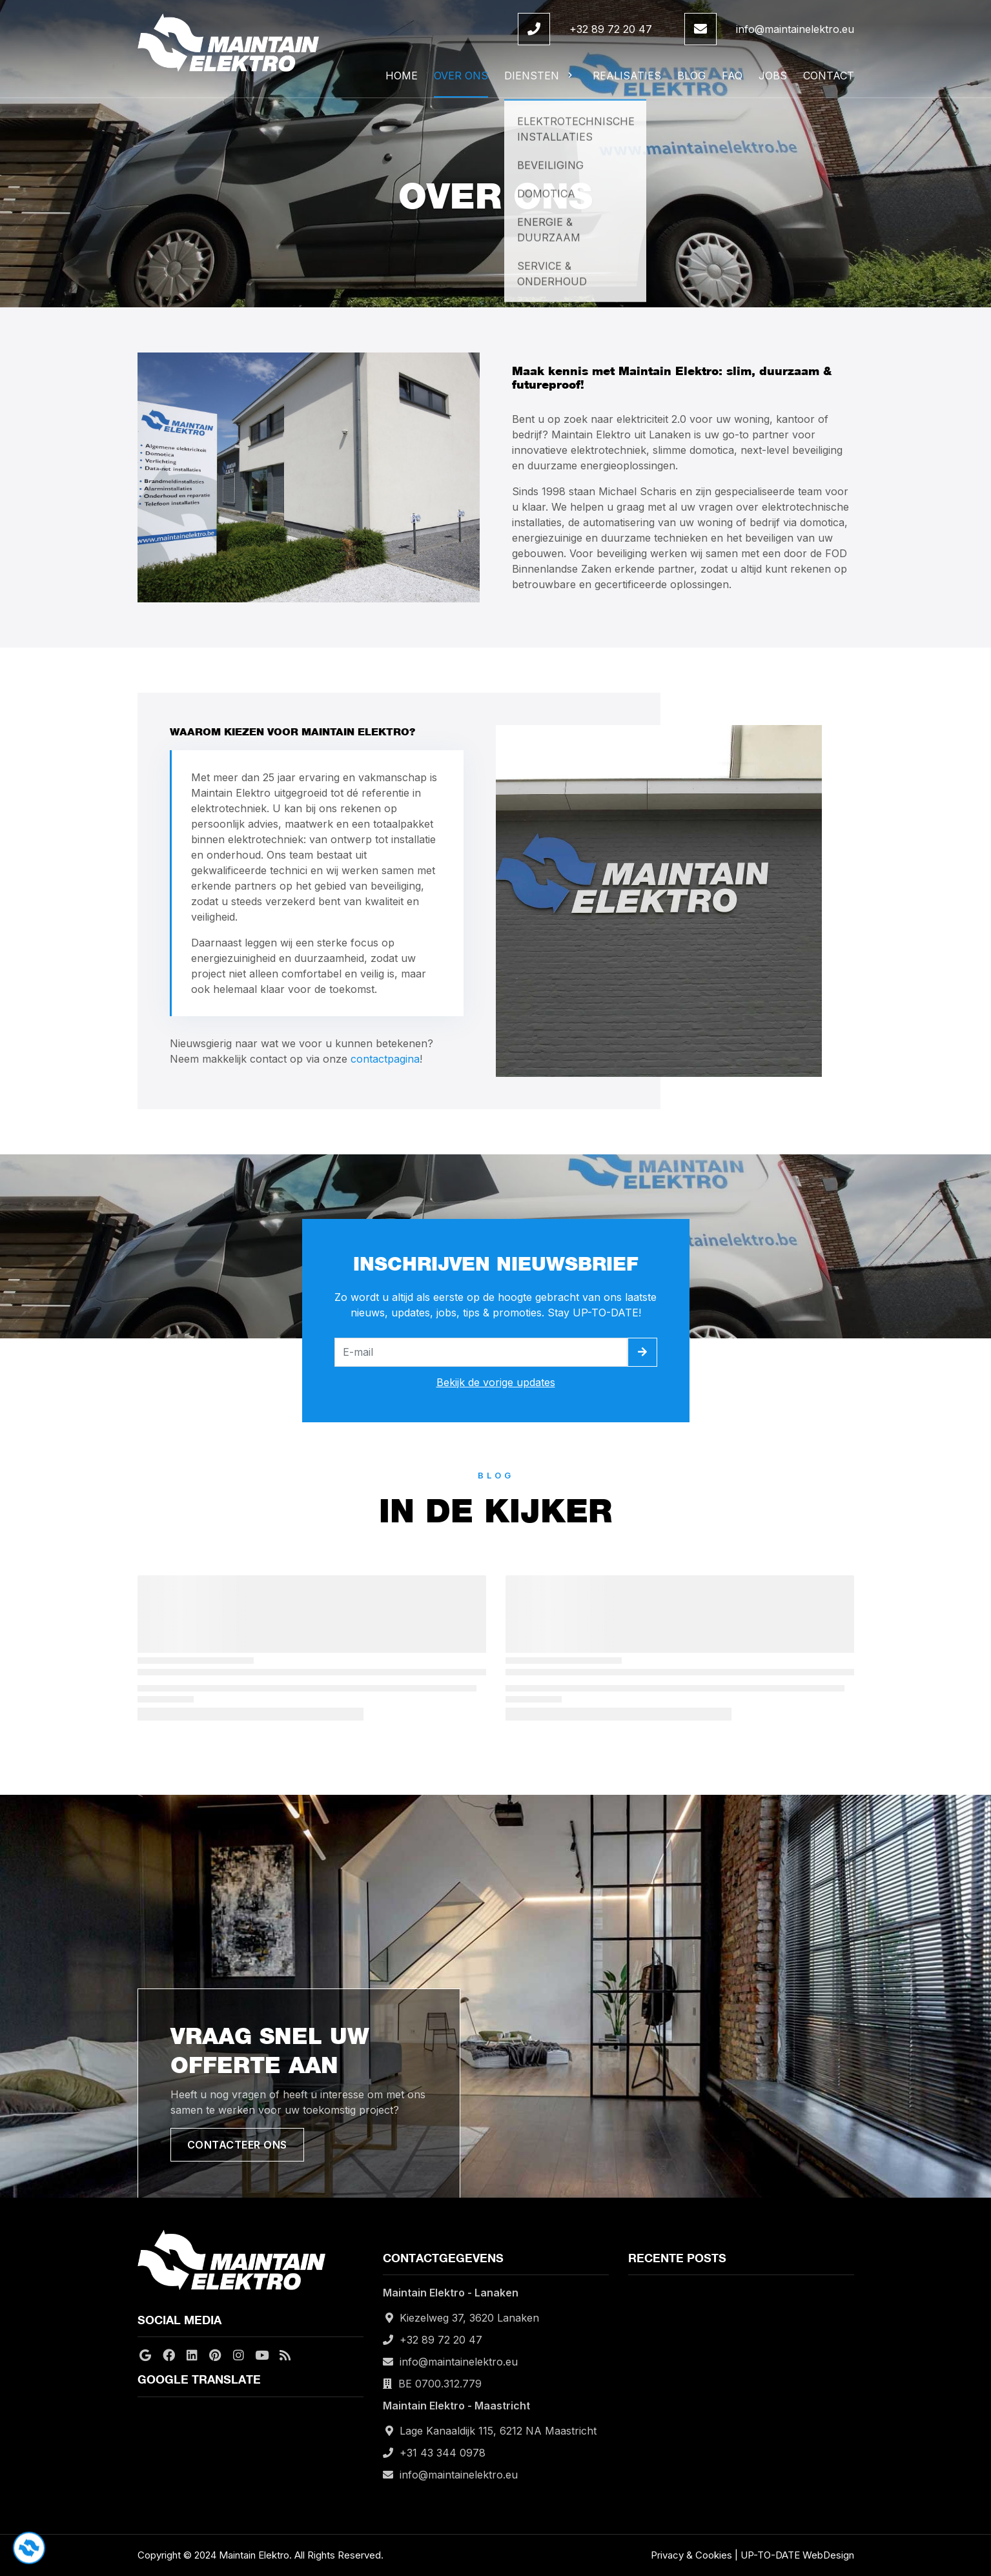  I want to click on Lage Kanaaldijk 115, 6212 NA Maastricht, so click(498, 2430).